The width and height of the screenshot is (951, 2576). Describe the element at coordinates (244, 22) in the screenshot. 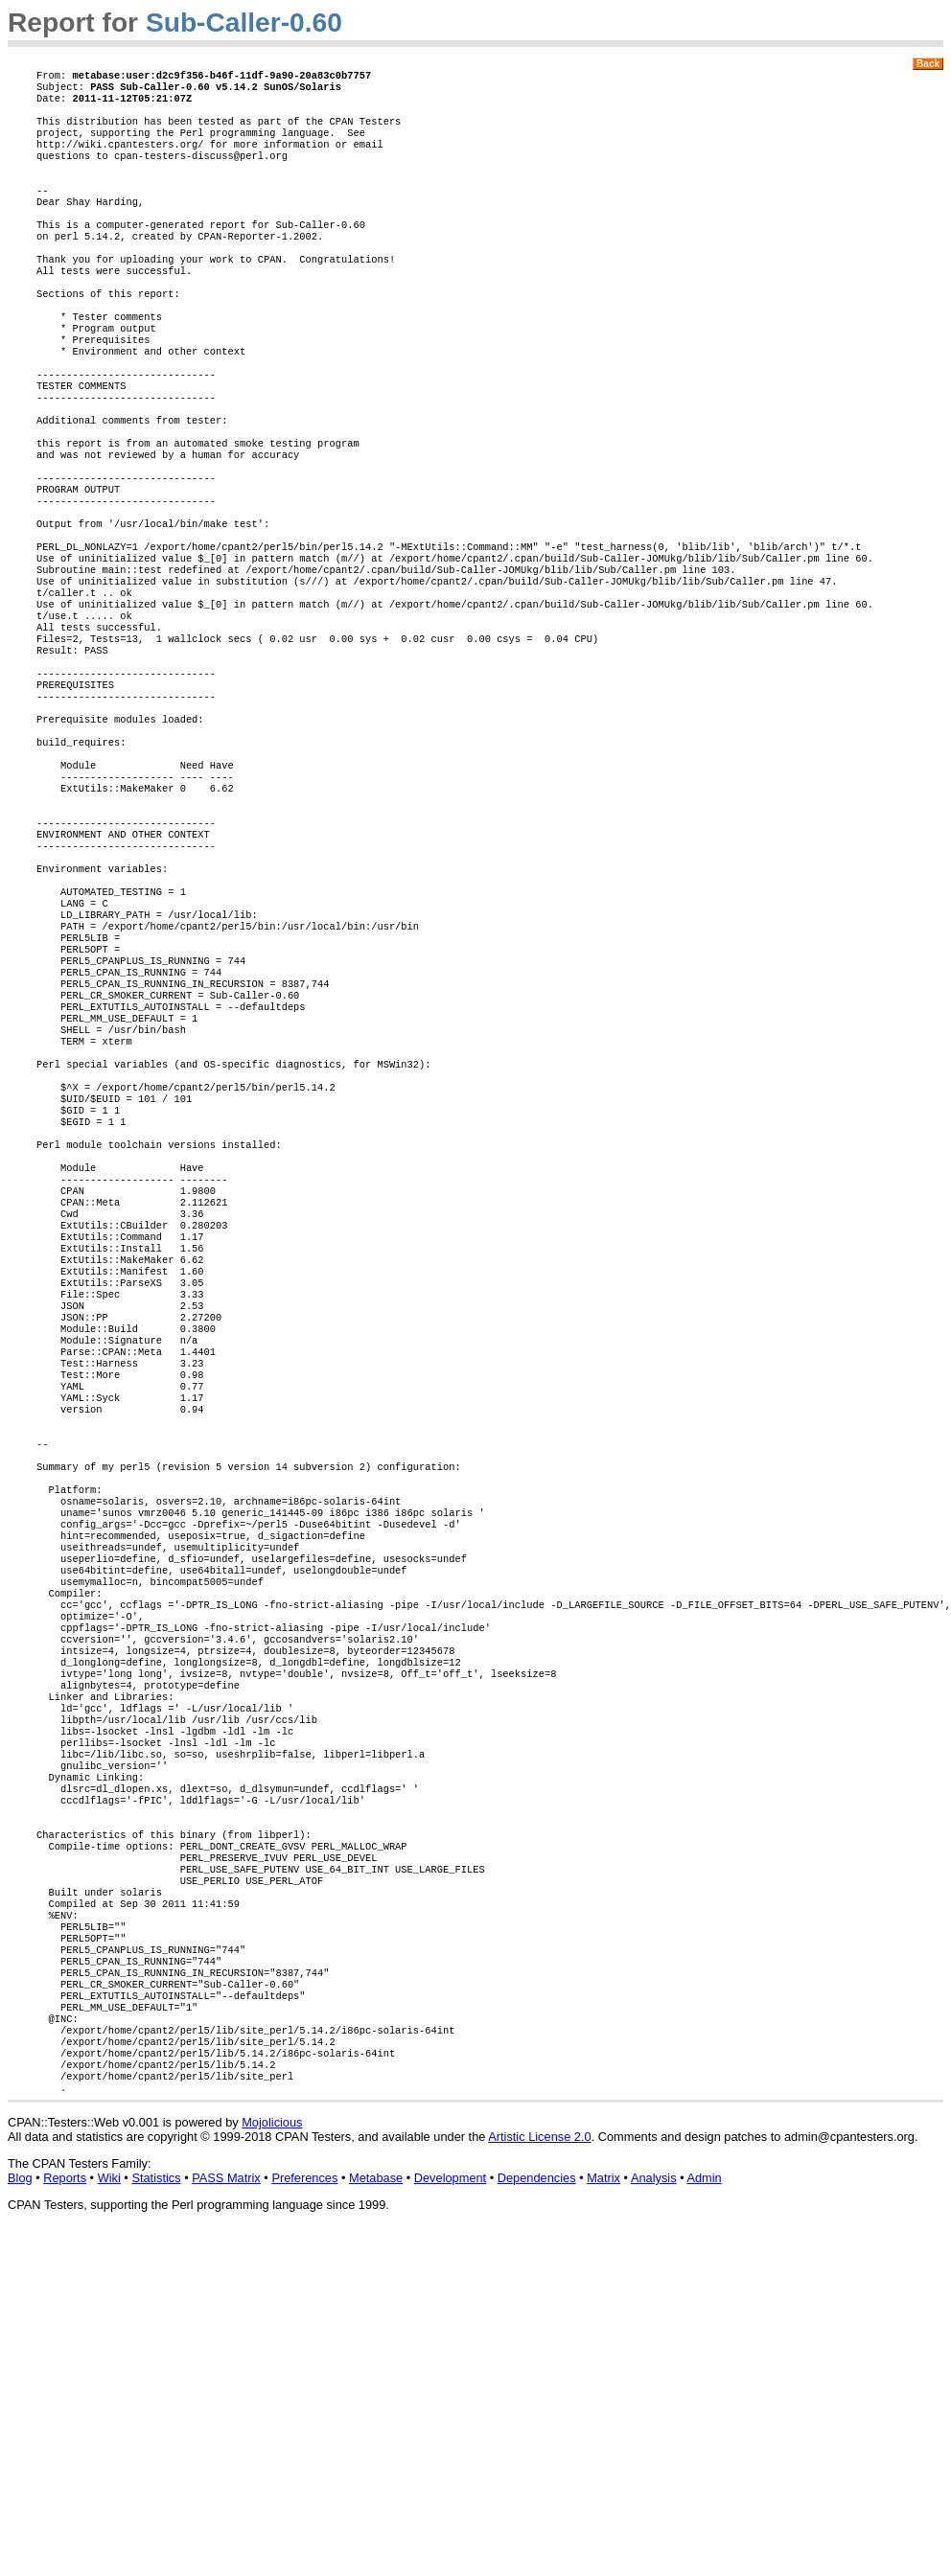

I see `Sub-Caller-0.60` at that location.